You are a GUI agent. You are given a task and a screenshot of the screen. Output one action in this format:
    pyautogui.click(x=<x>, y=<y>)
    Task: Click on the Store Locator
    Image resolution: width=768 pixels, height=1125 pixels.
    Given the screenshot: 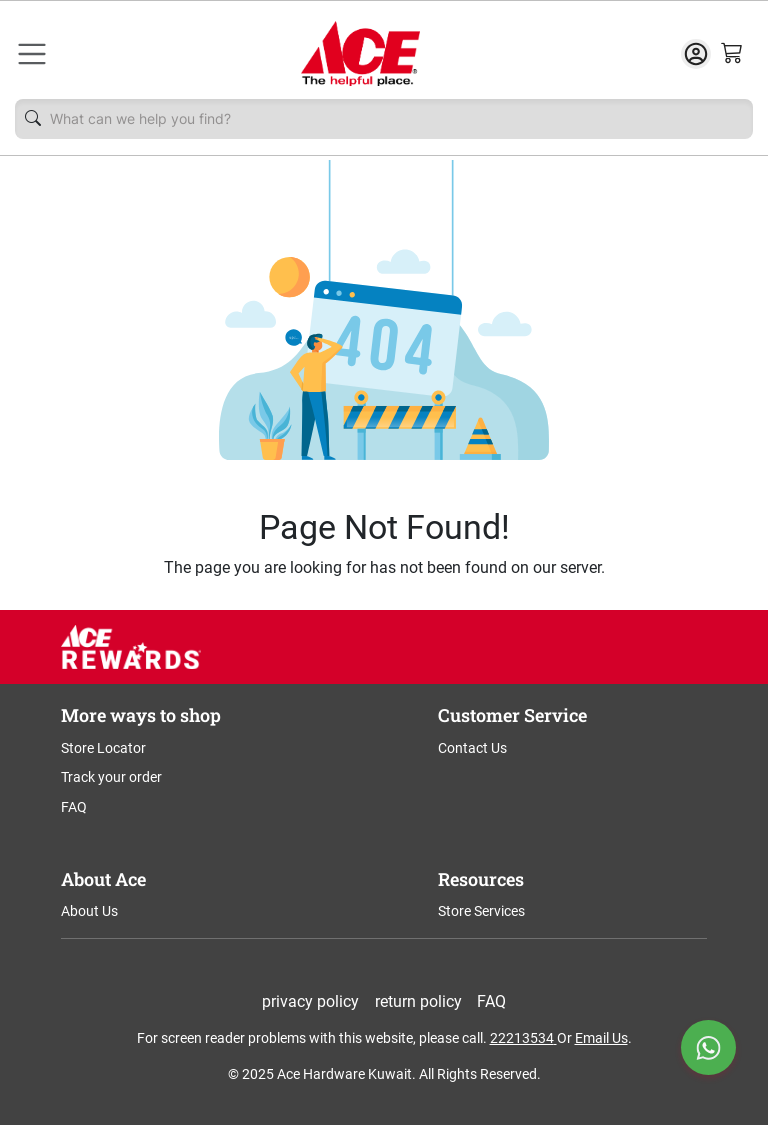 What is the action you would take?
    pyautogui.click(x=103, y=748)
    